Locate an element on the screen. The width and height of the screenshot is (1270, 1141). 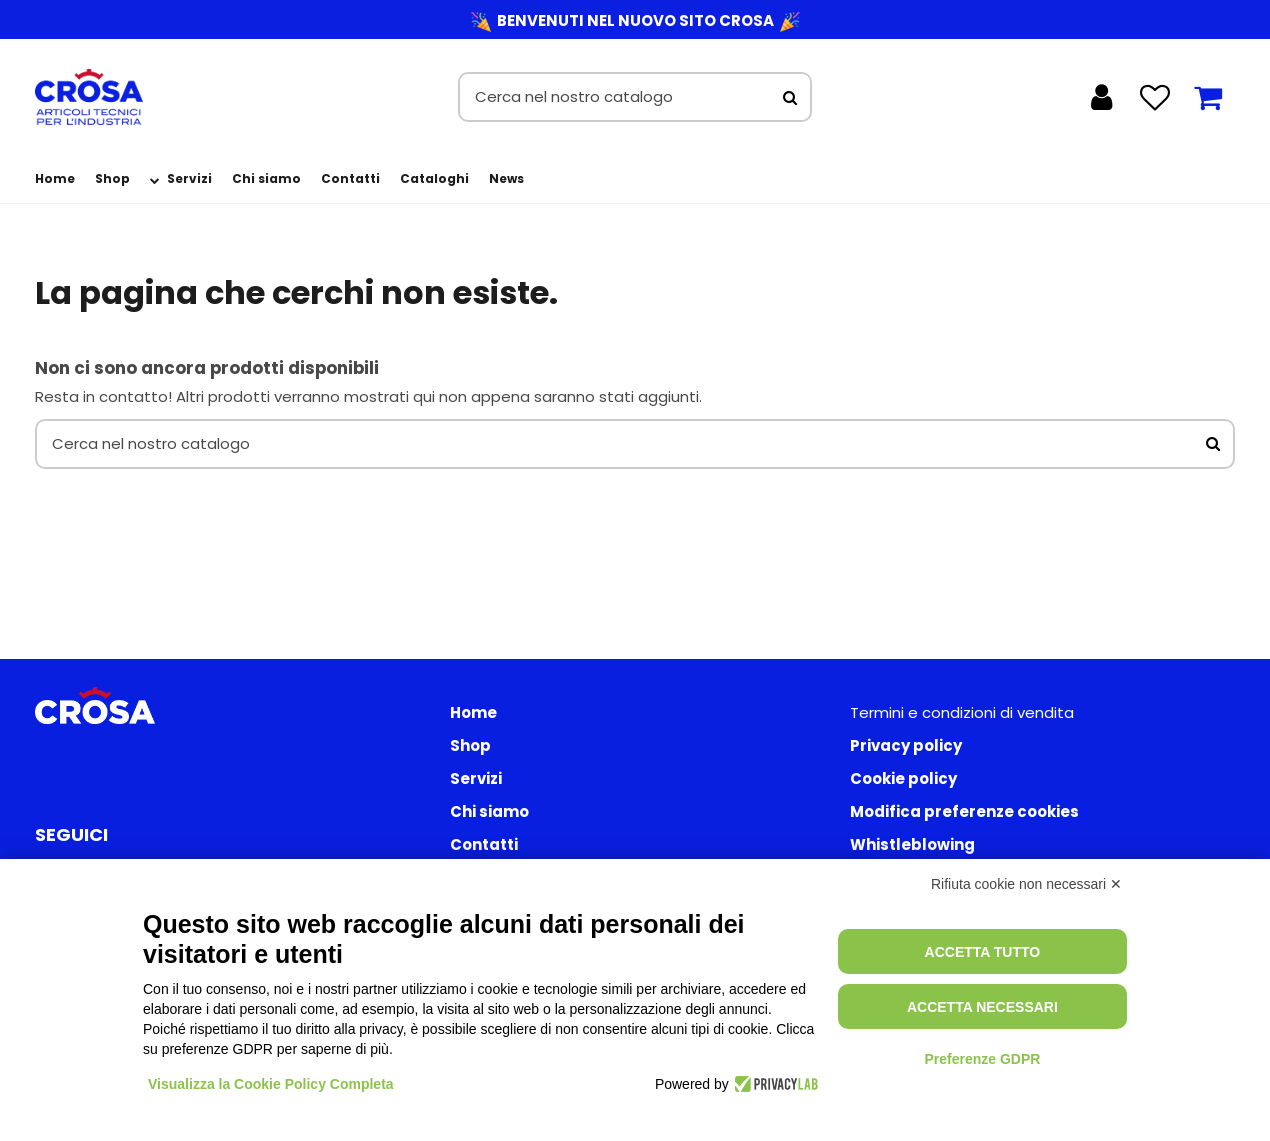
Chi siamo is located at coordinates (489, 811).